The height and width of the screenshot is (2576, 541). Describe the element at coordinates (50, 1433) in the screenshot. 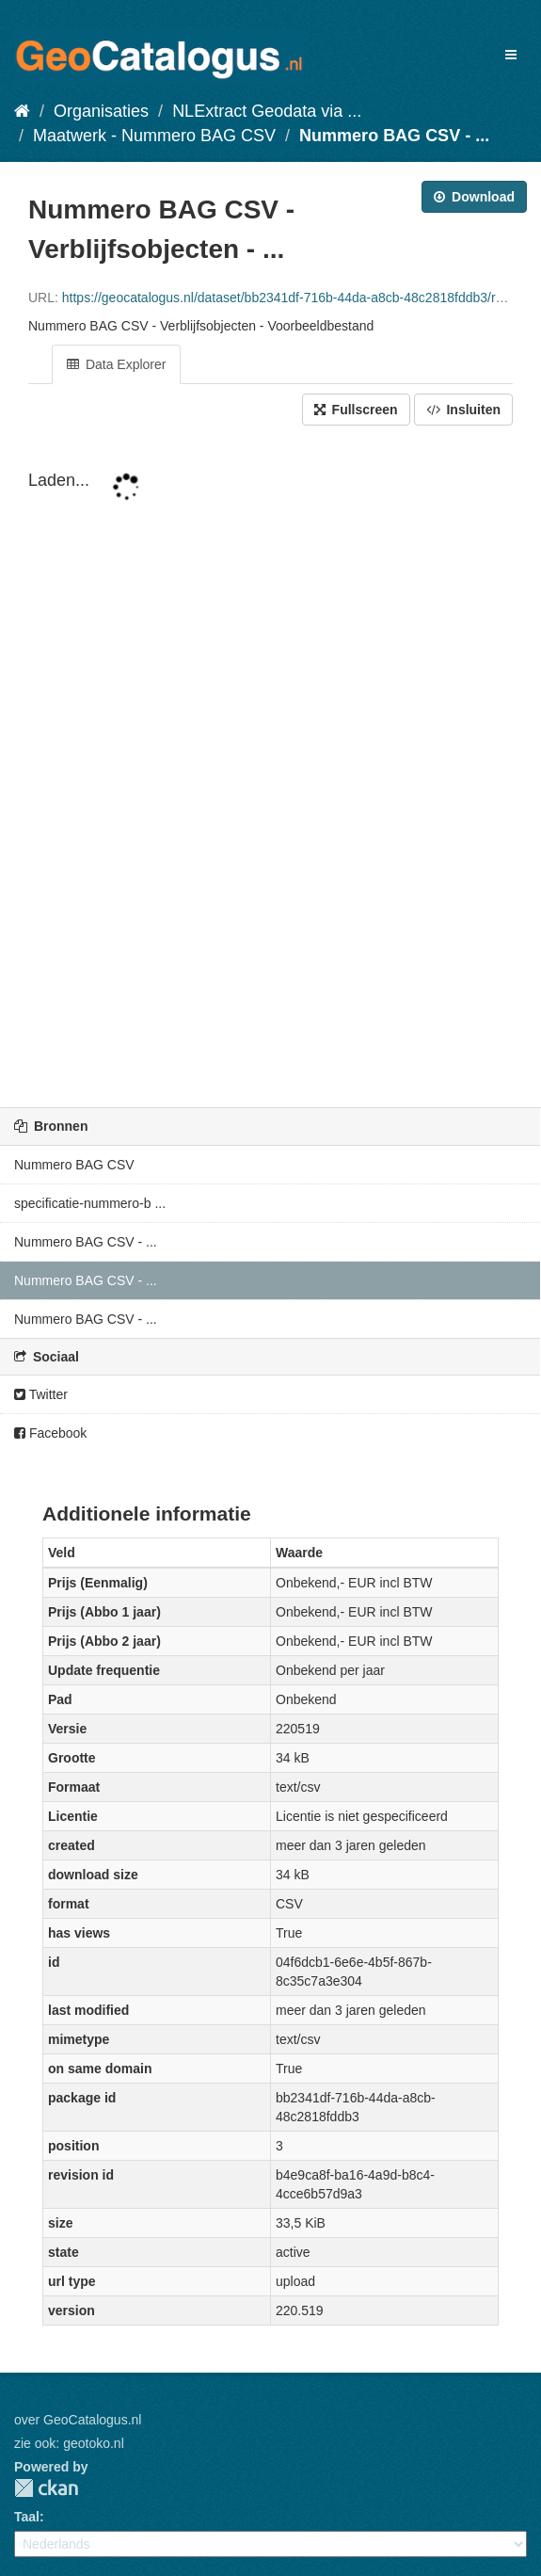

I see `Facebook` at that location.